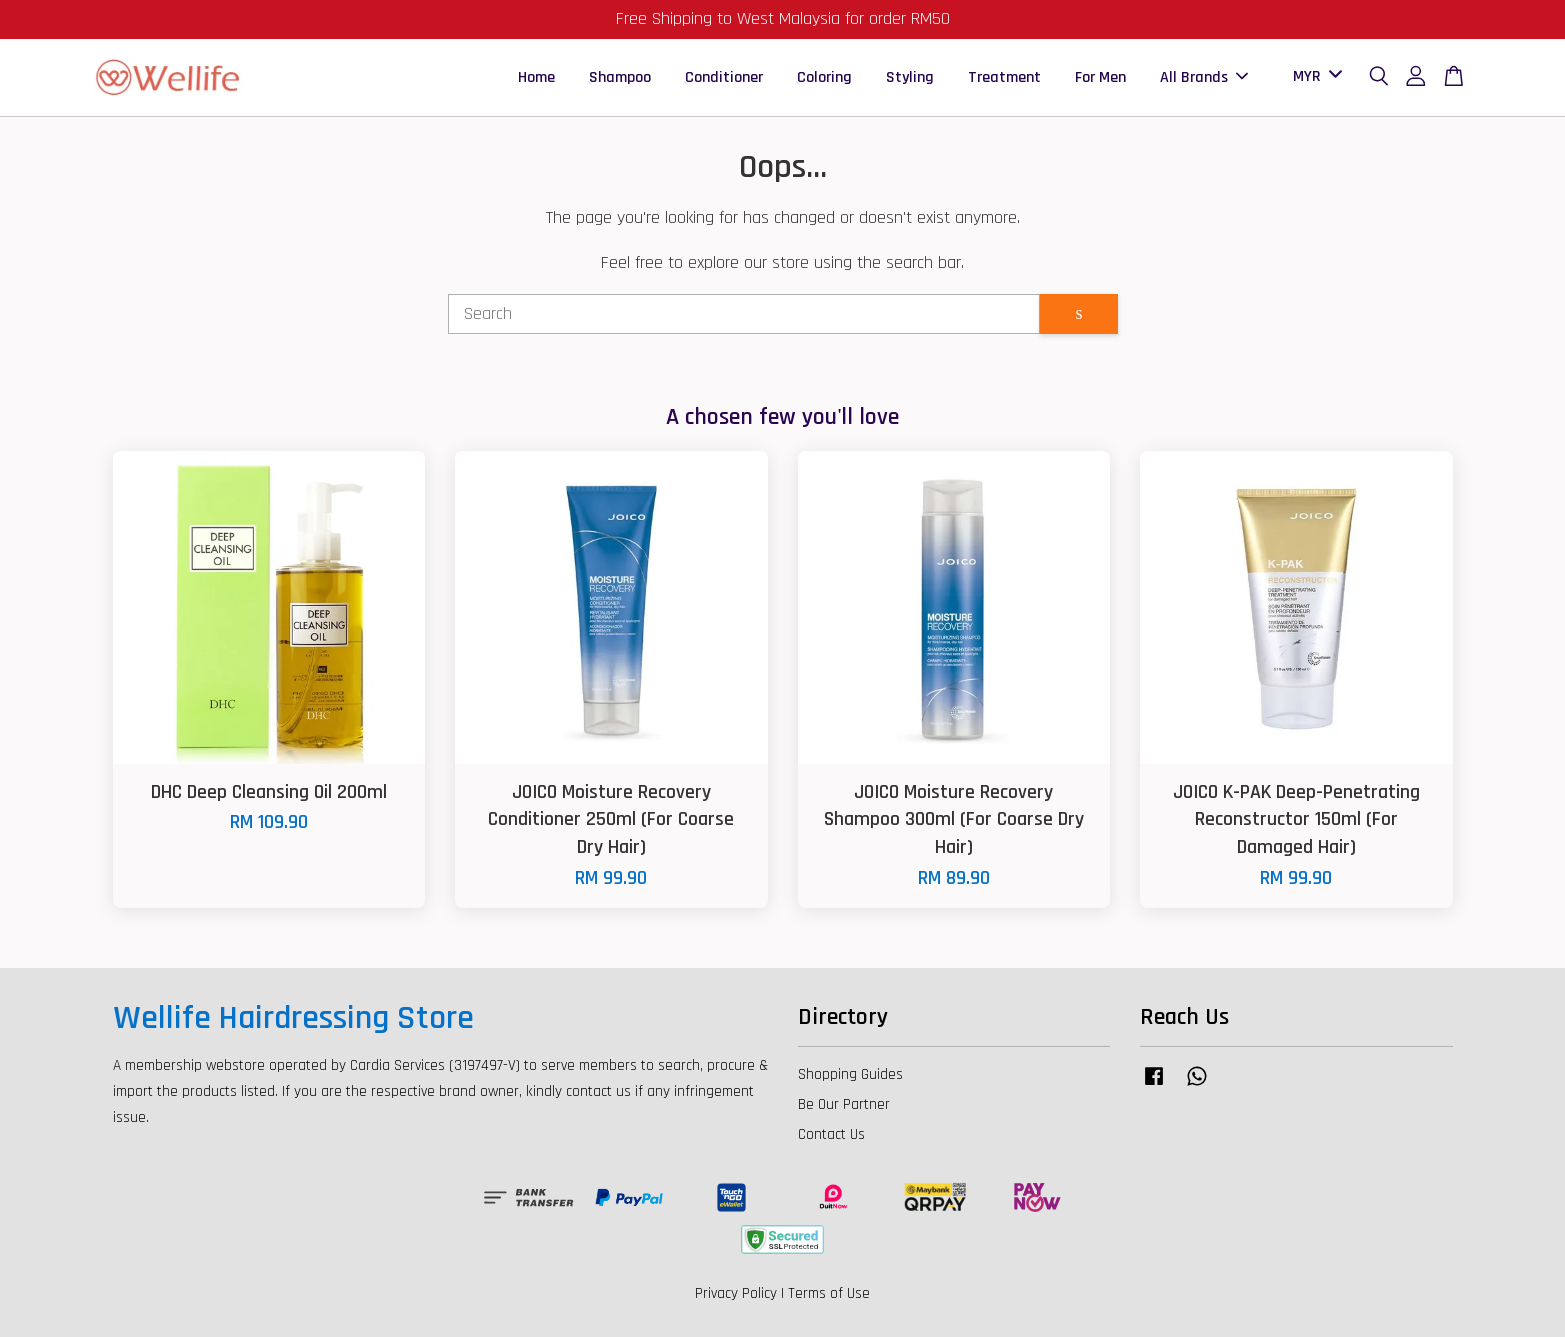  Describe the element at coordinates (1204, 77) in the screenshot. I see `All Brands` at that location.